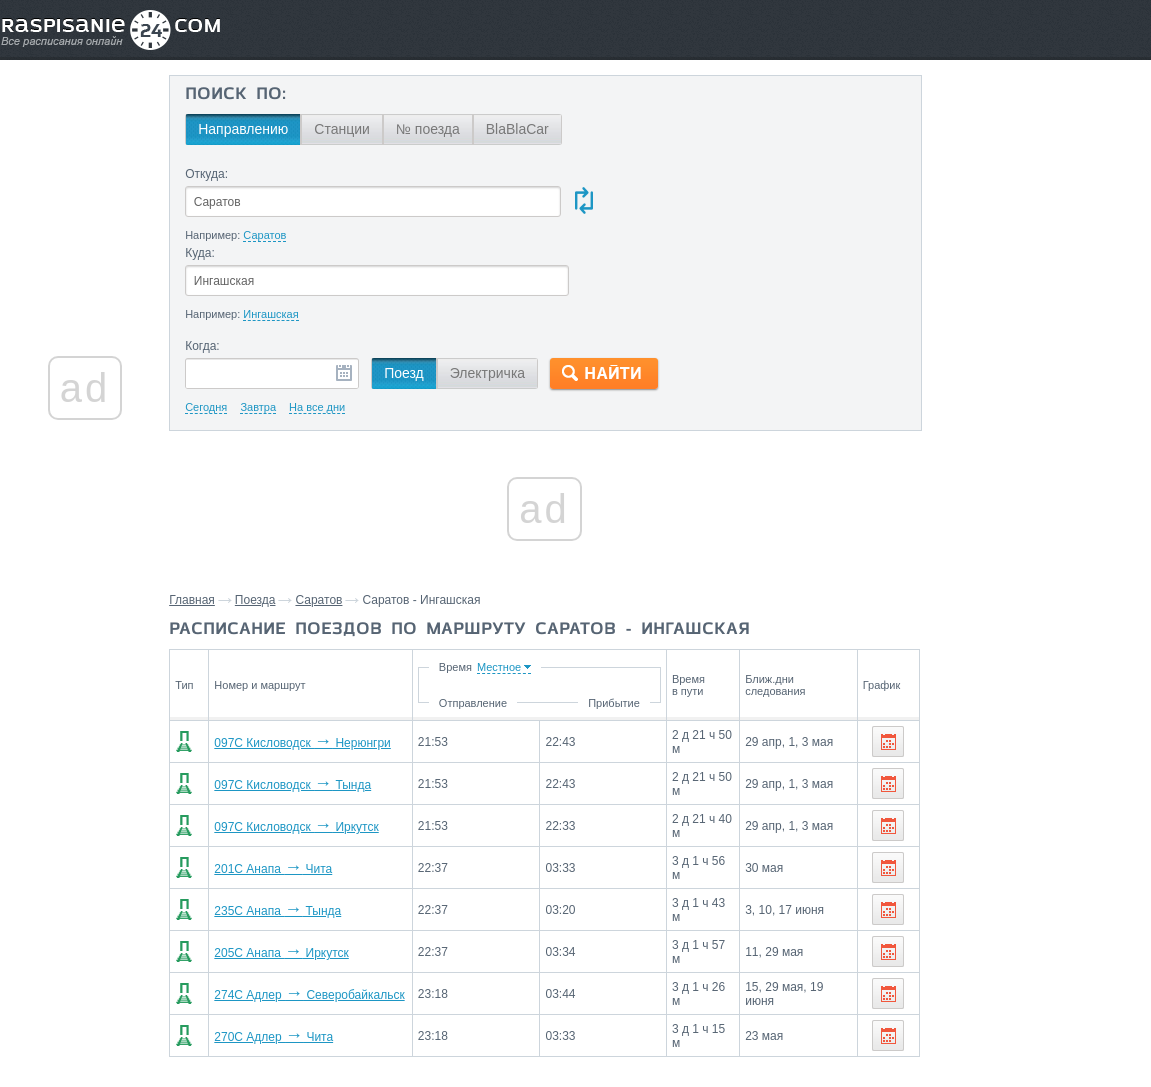 The width and height of the screenshot is (1151, 1087). What do you see at coordinates (424, 295) in the screenshot?
I see `Поезд` at bounding box center [424, 295].